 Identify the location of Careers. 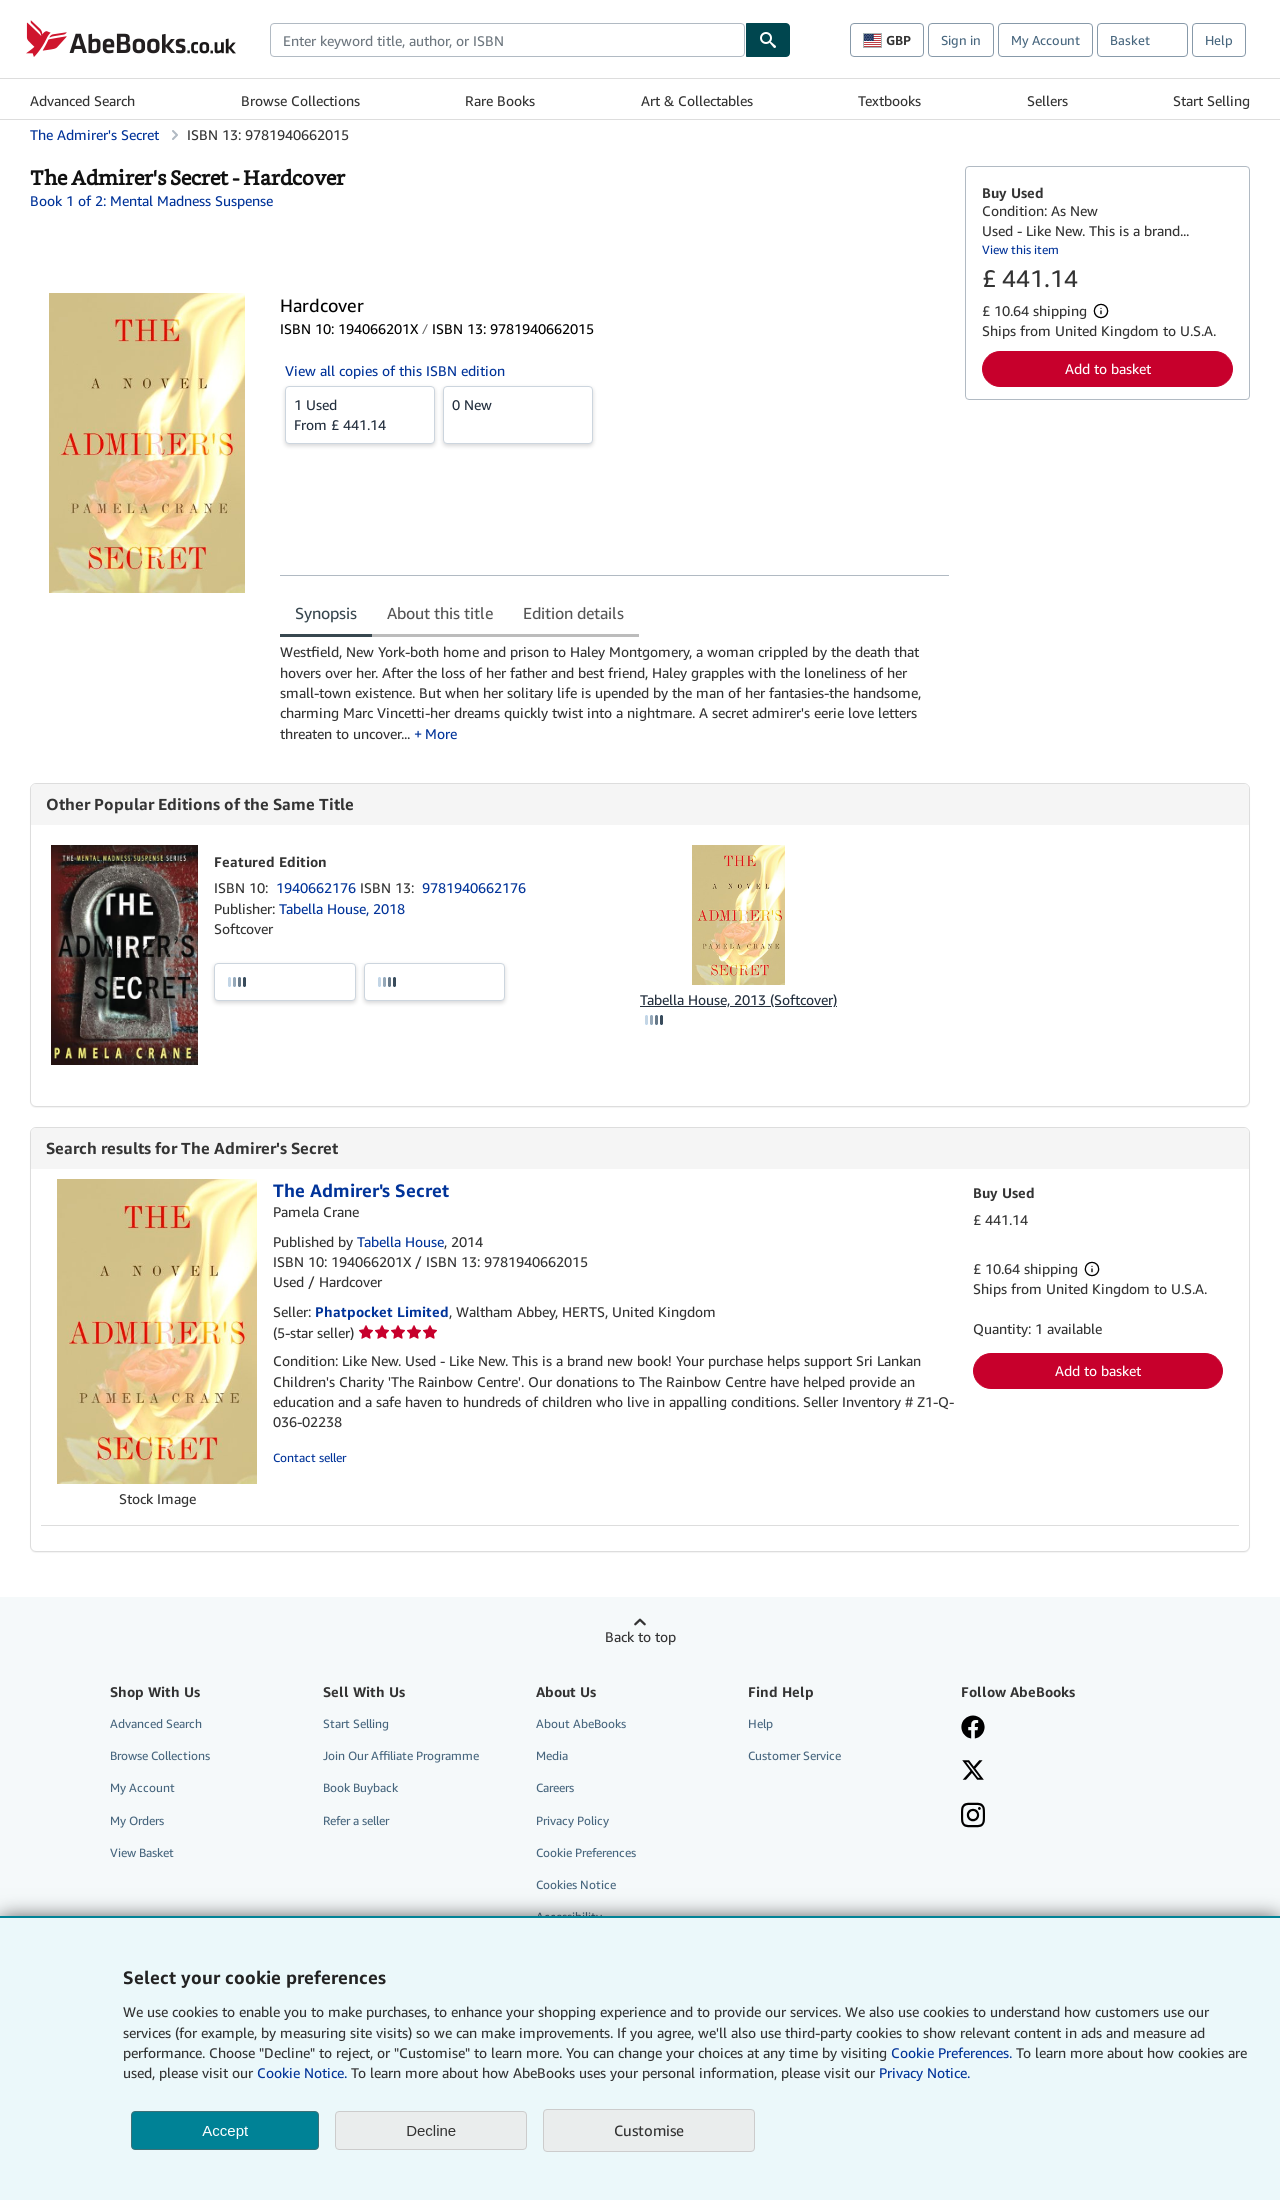
(555, 1787).